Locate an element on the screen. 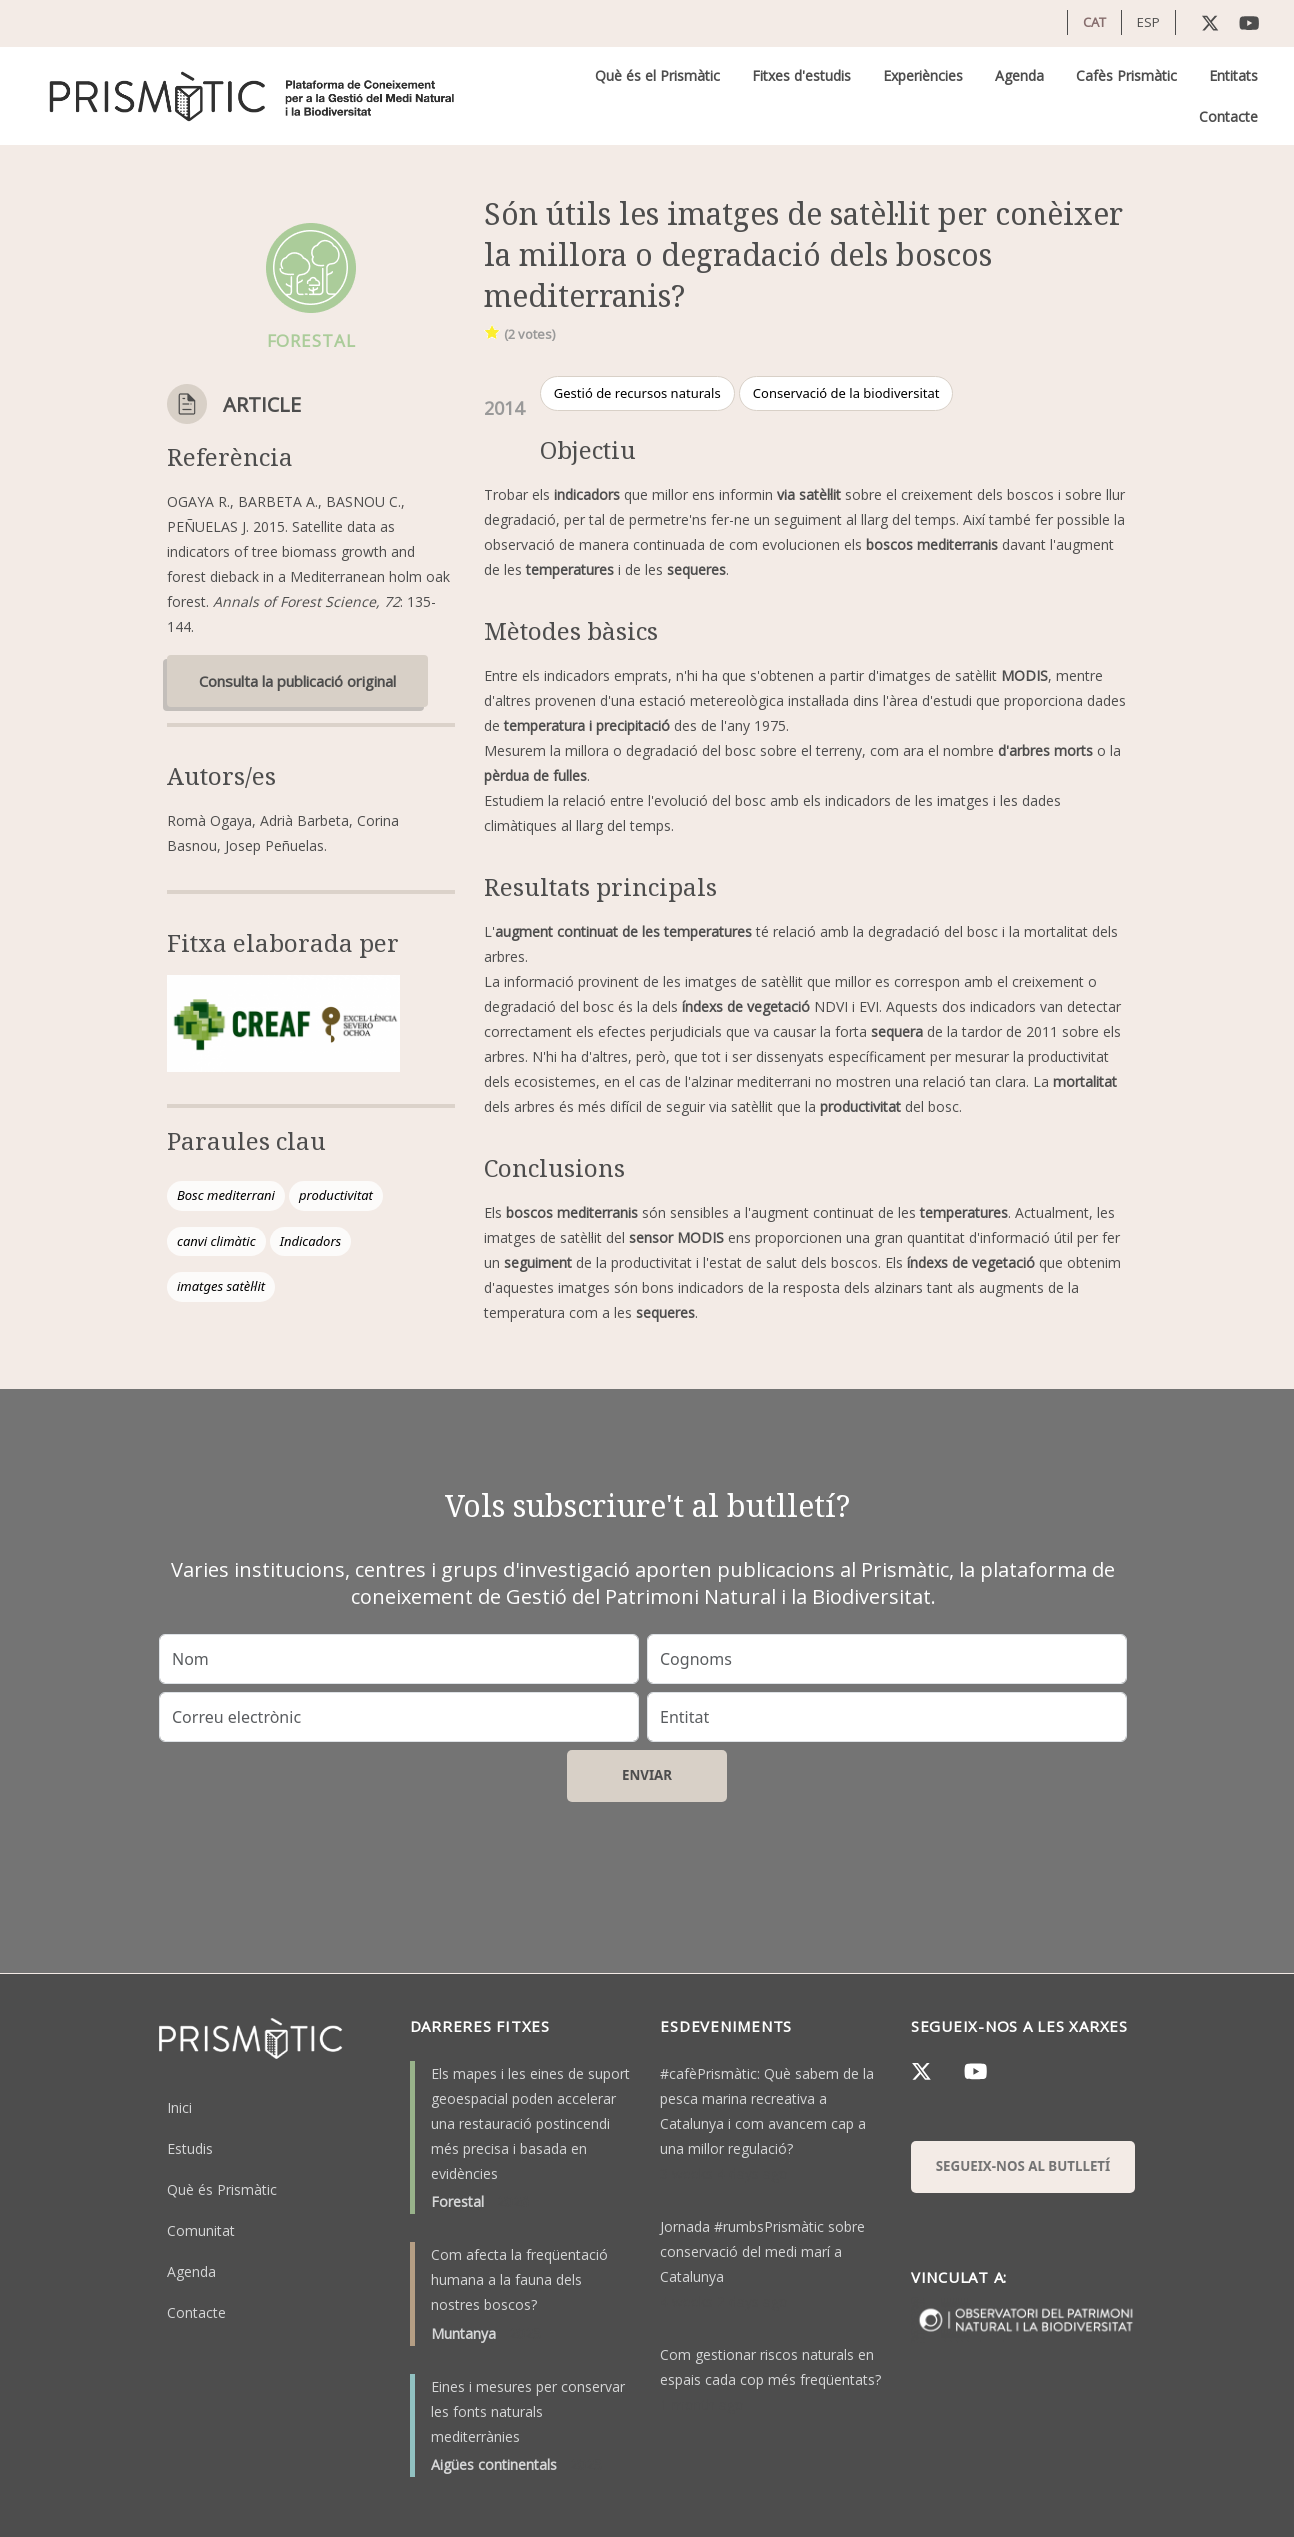  canvi climàtic is located at coordinates (216, 1241).